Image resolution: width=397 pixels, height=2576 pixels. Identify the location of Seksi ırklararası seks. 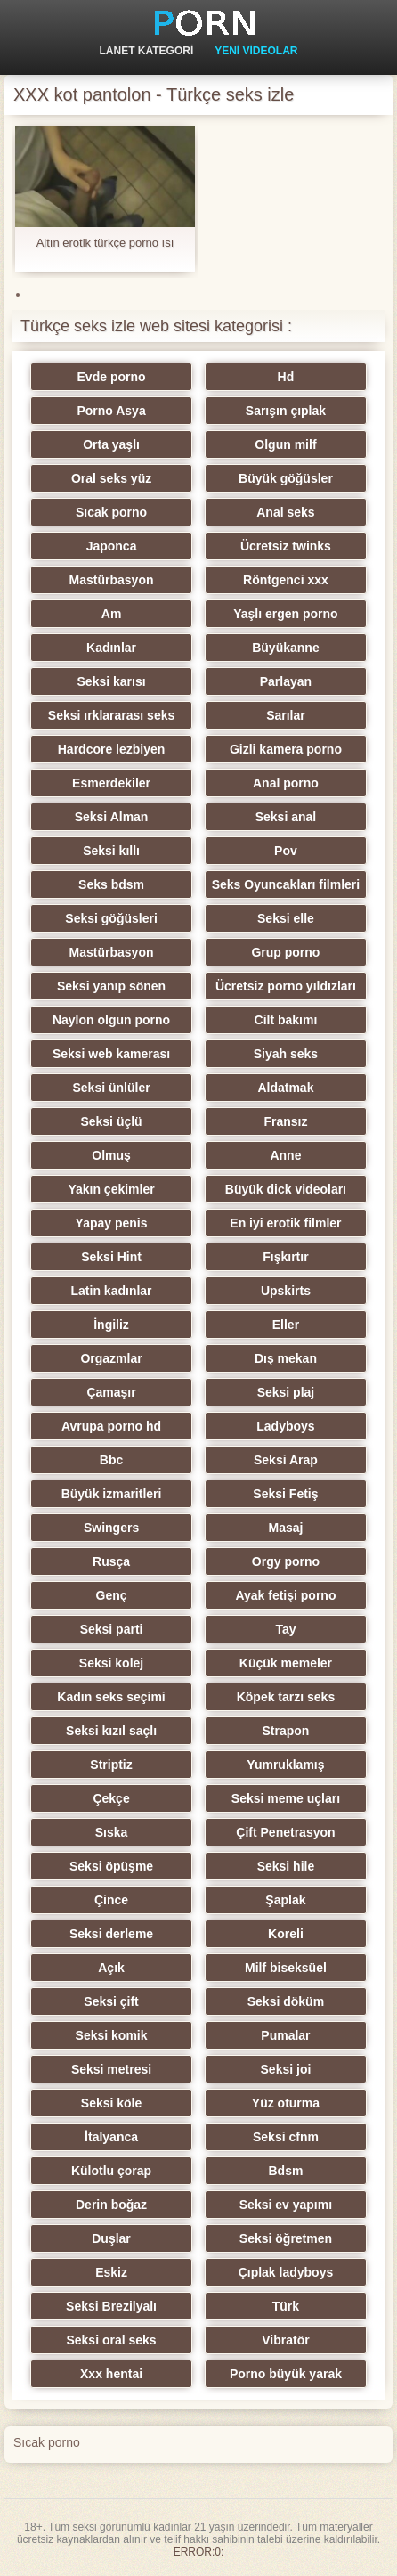
(111, 715).